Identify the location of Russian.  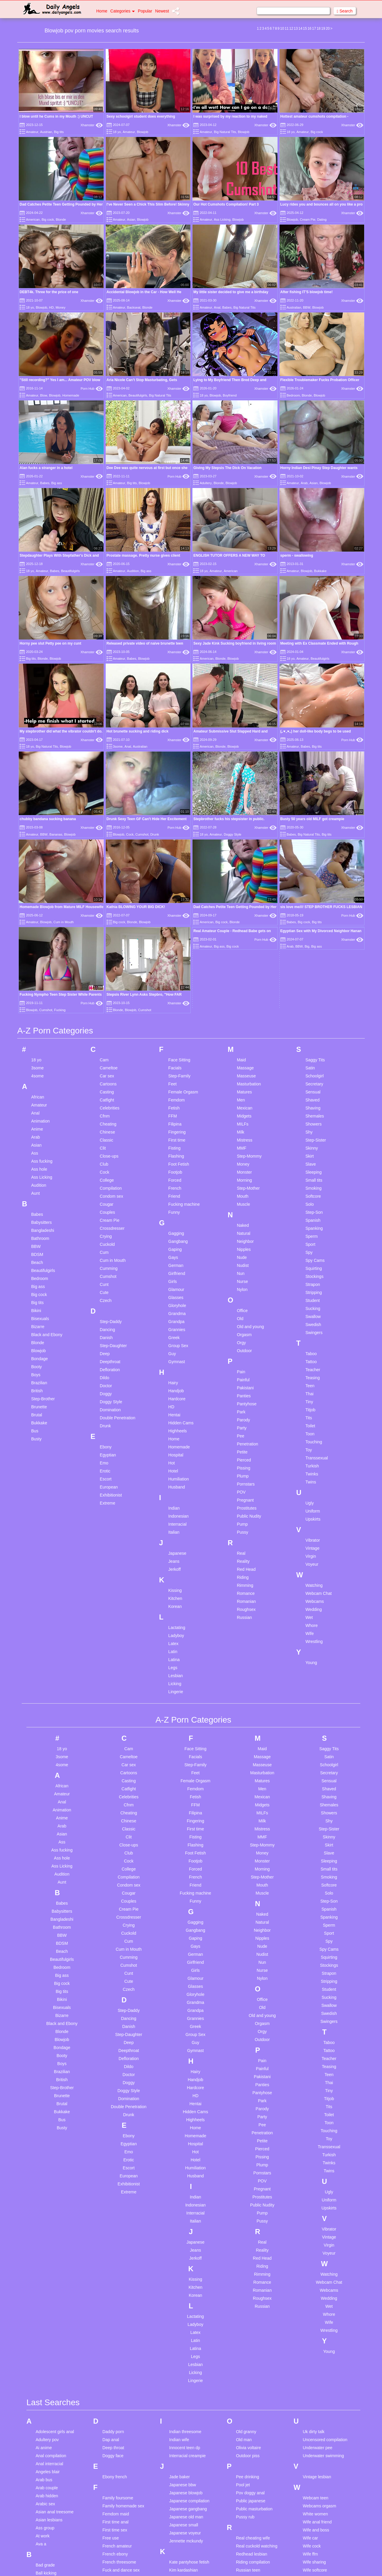
(244, 1338).